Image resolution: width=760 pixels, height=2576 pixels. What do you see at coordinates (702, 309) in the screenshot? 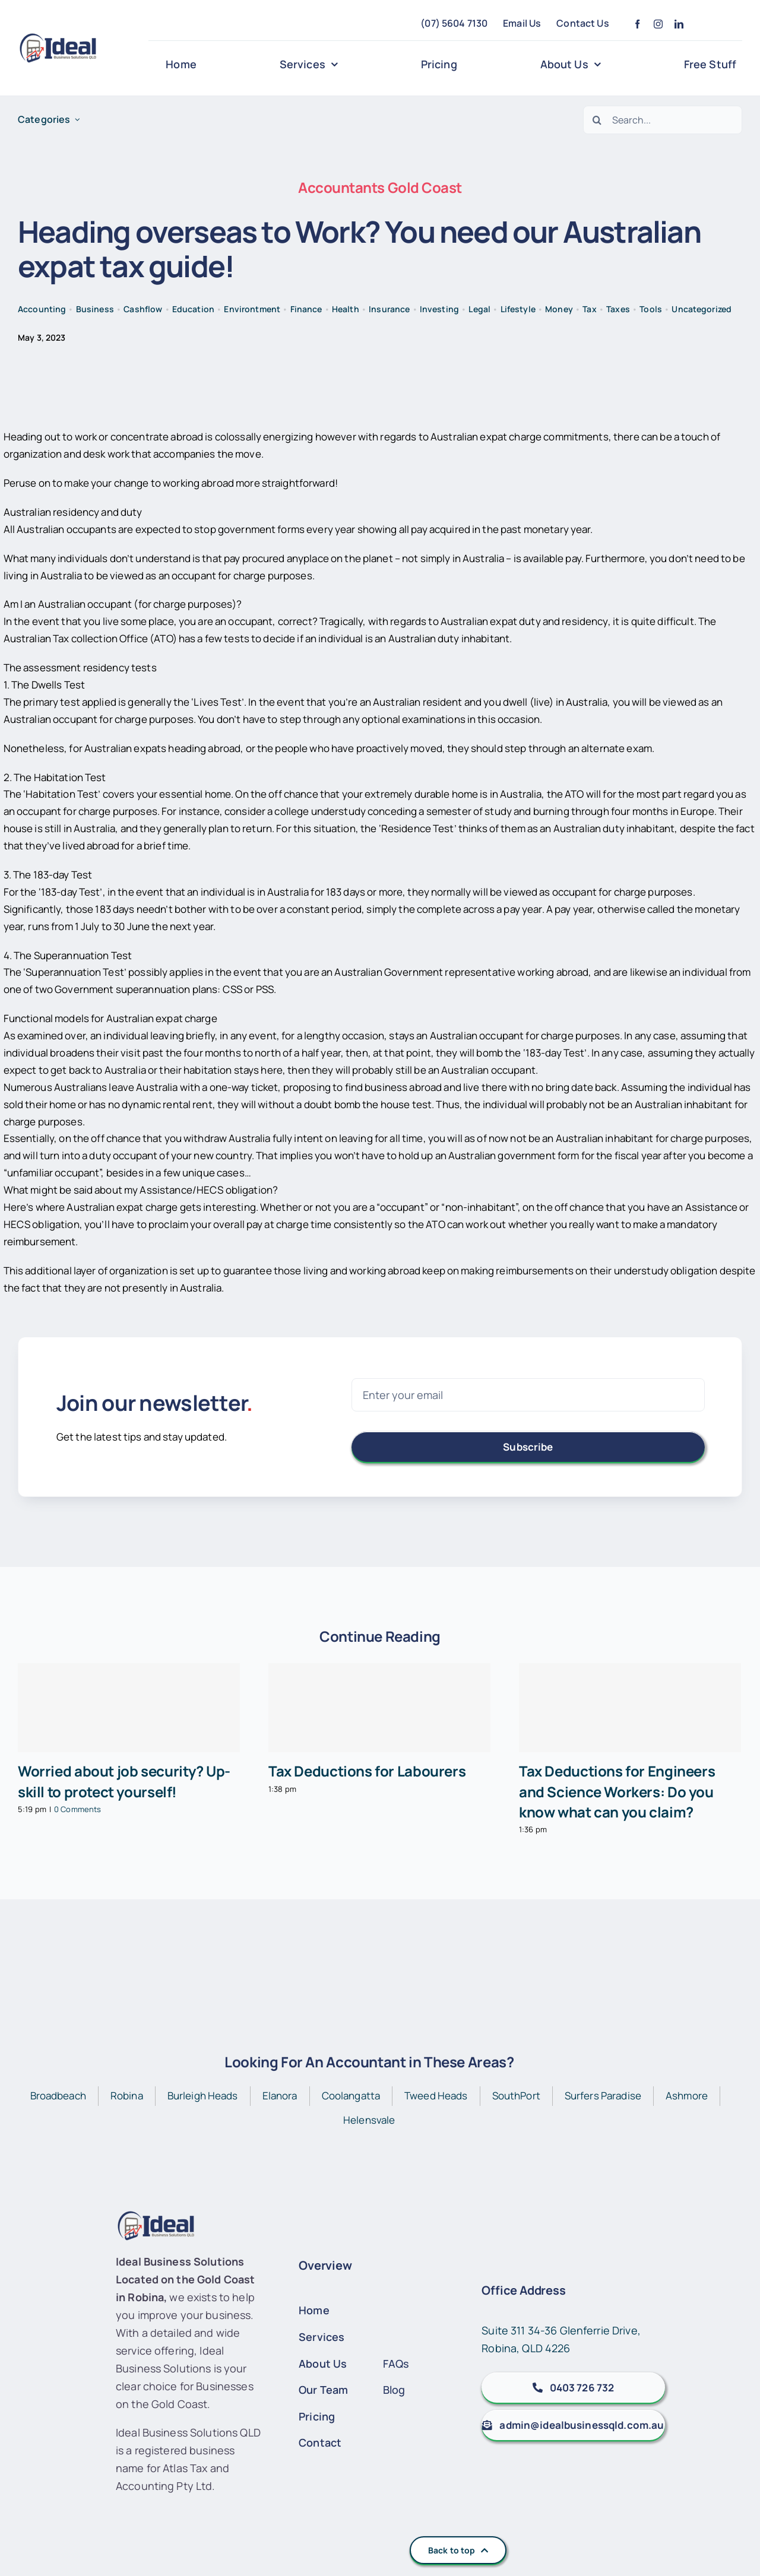
I see `Uncategorized` at bounding box center [702, 309].